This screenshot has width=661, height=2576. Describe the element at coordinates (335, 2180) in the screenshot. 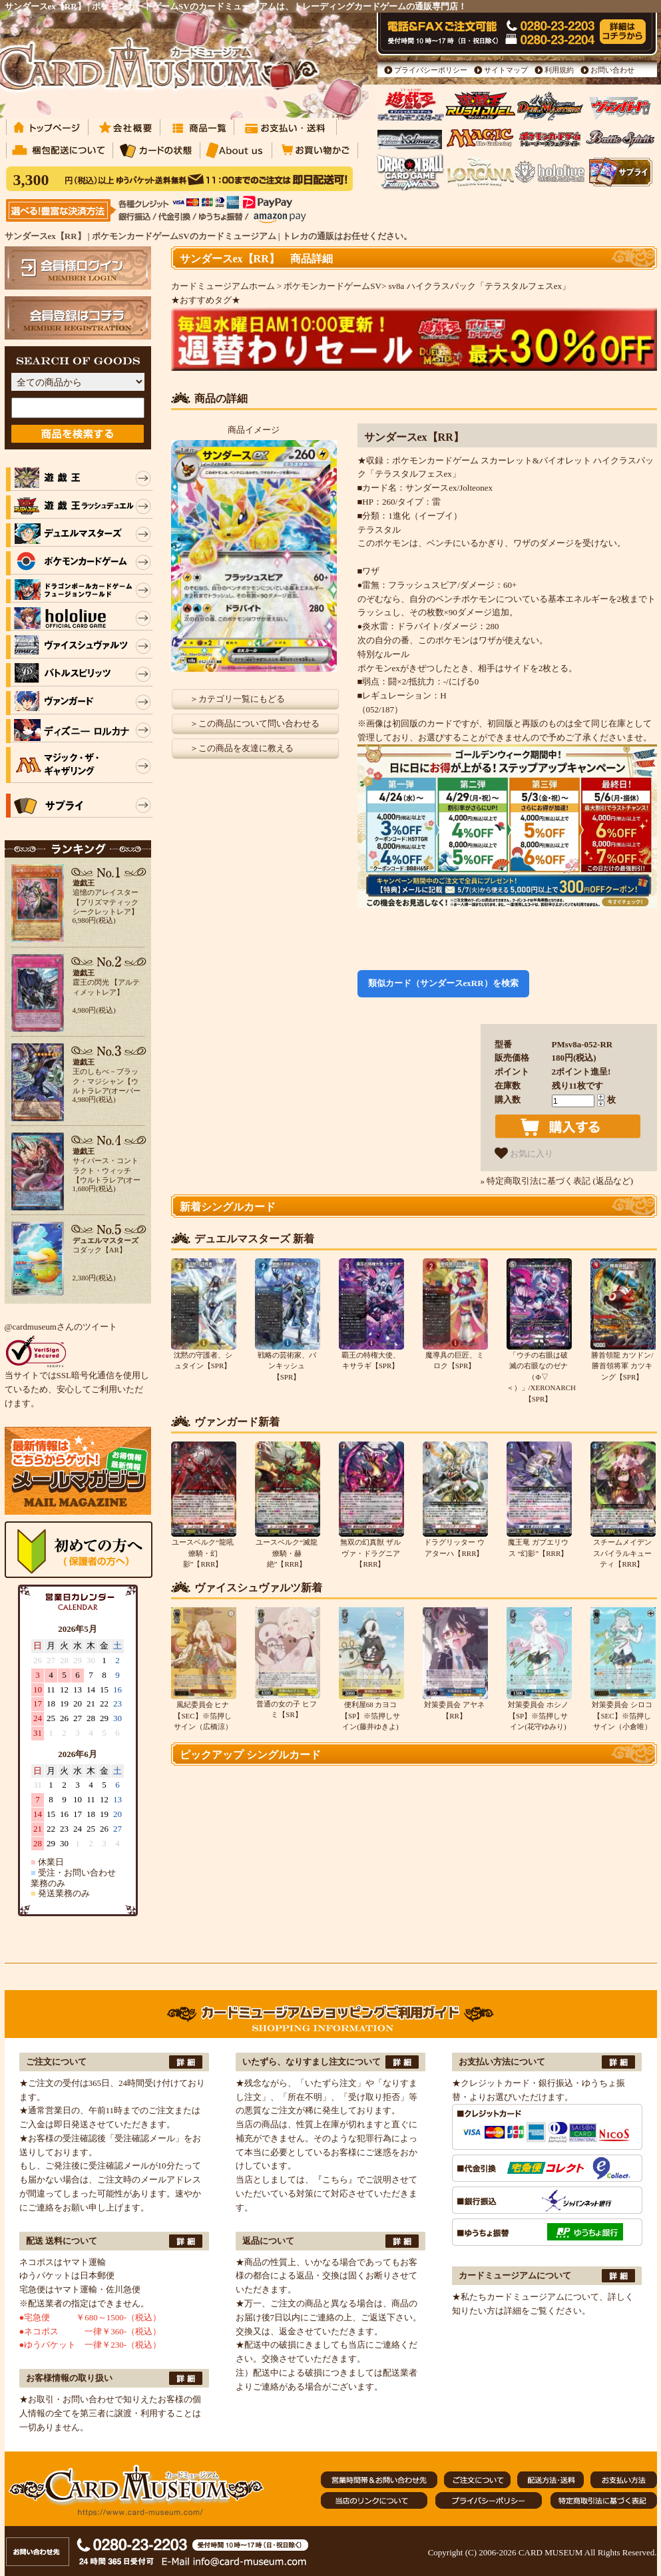

I see `『こちら』` at that location.